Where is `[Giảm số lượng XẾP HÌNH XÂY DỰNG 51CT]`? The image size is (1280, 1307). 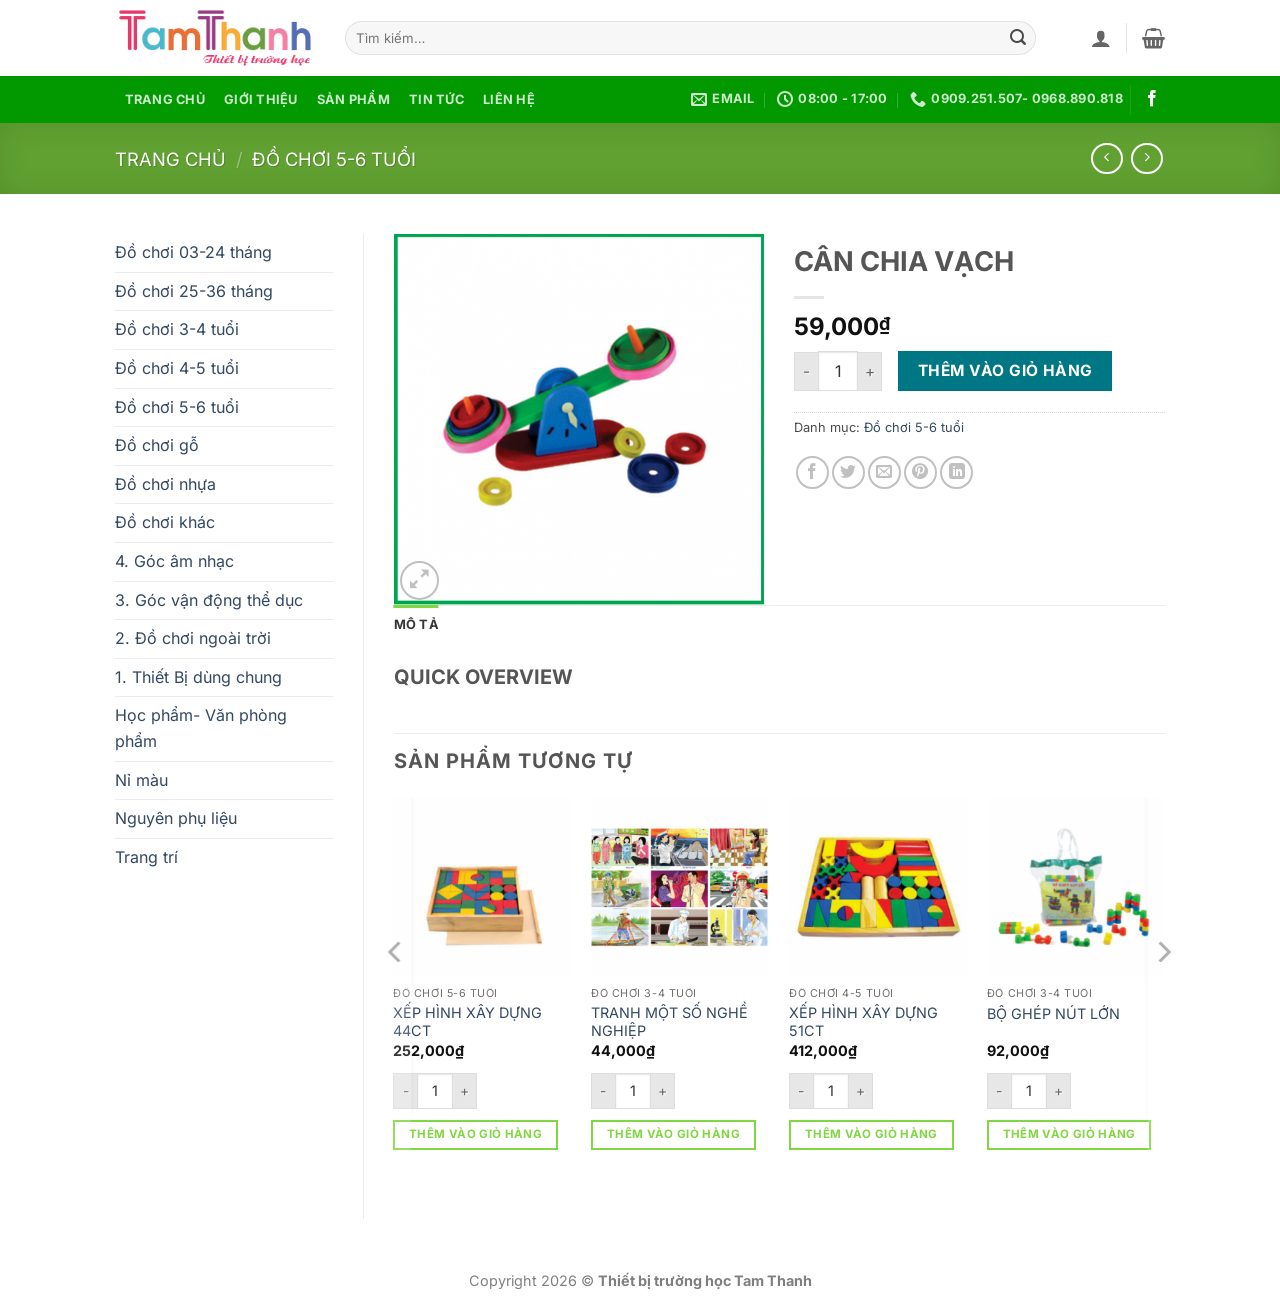
[Giảm số lượng XẾP HÌNH XÂY DỰNG 51CT] is located at coordinates (801, 1091).